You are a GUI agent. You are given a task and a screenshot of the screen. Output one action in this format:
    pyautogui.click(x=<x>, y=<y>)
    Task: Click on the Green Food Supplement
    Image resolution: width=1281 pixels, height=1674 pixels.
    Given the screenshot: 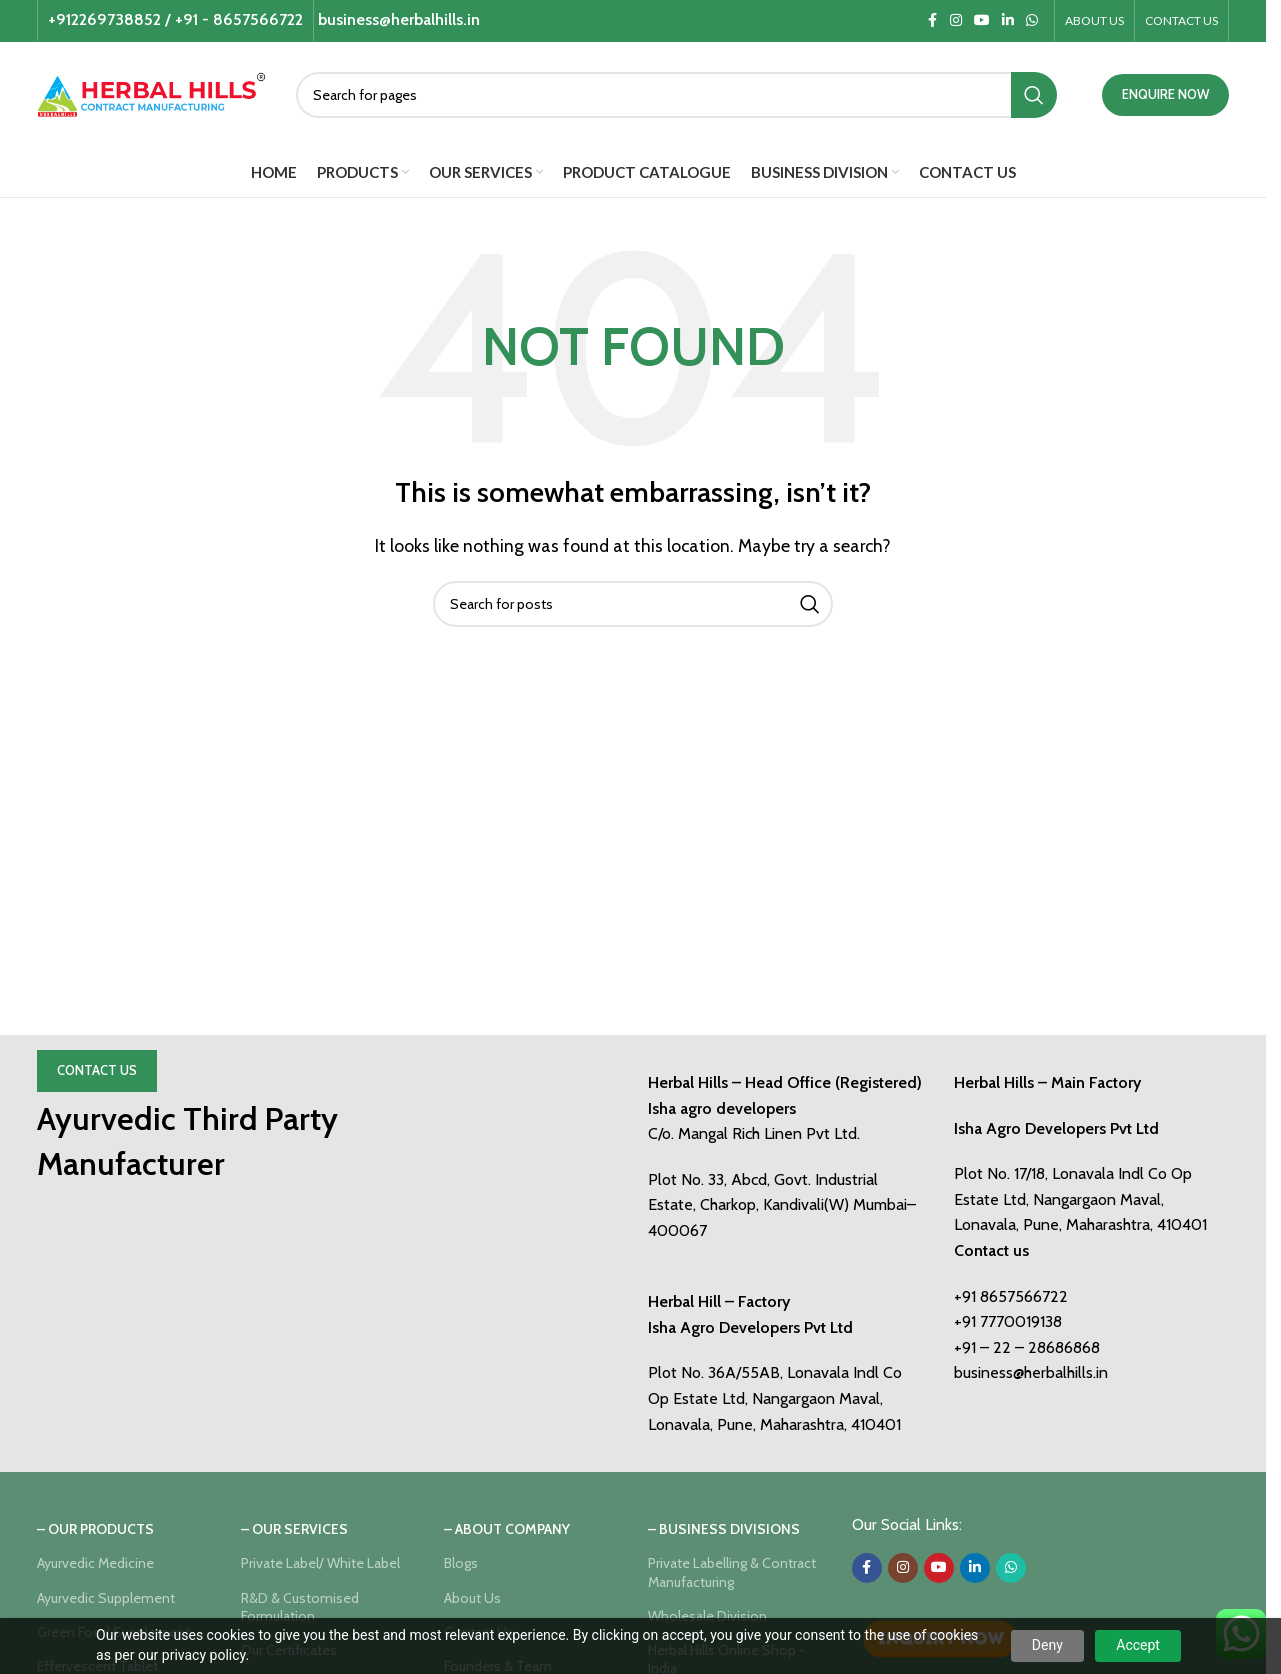 What is the action you would take?
    pyautogui.click(x=113, y=1632)
    